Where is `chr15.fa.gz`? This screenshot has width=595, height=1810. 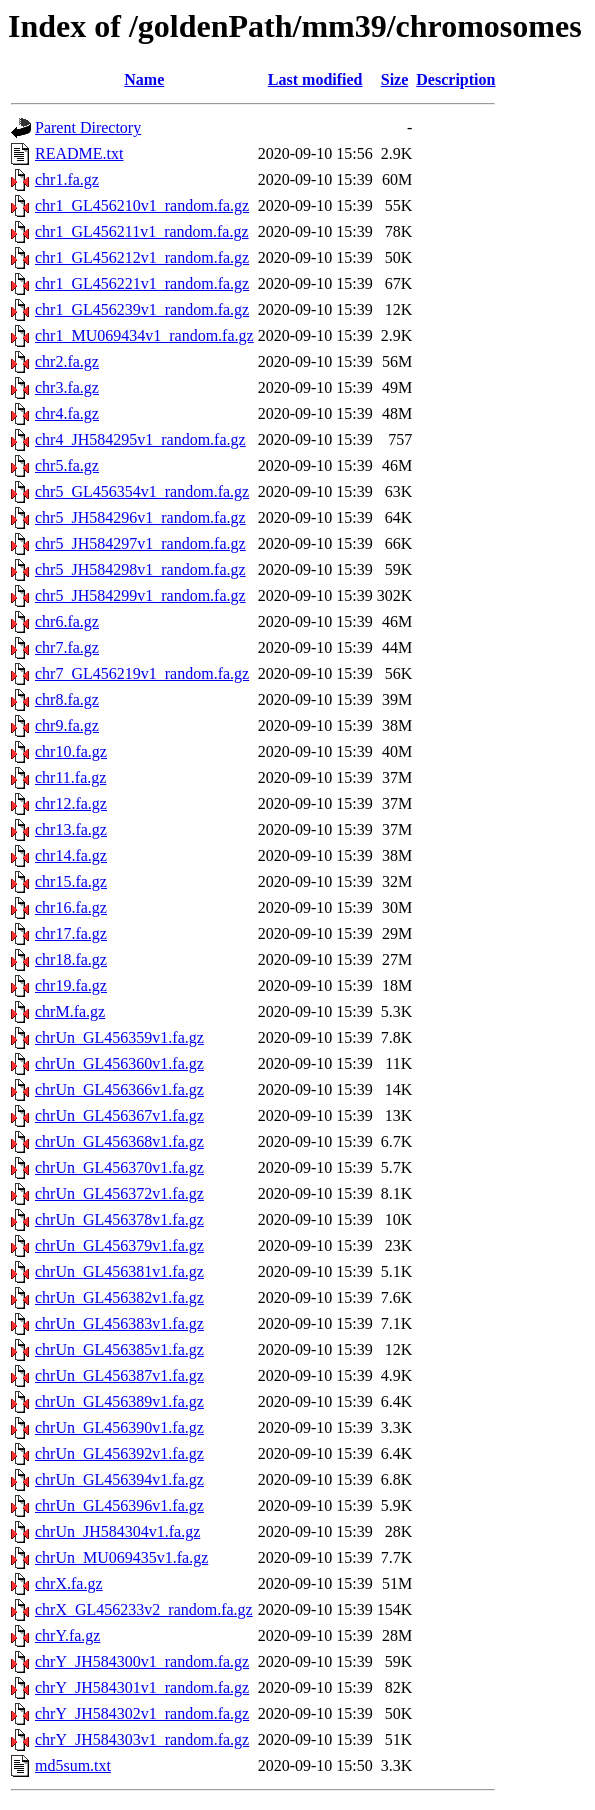
chr15.fa.gz is located at coordinates (71, 881).